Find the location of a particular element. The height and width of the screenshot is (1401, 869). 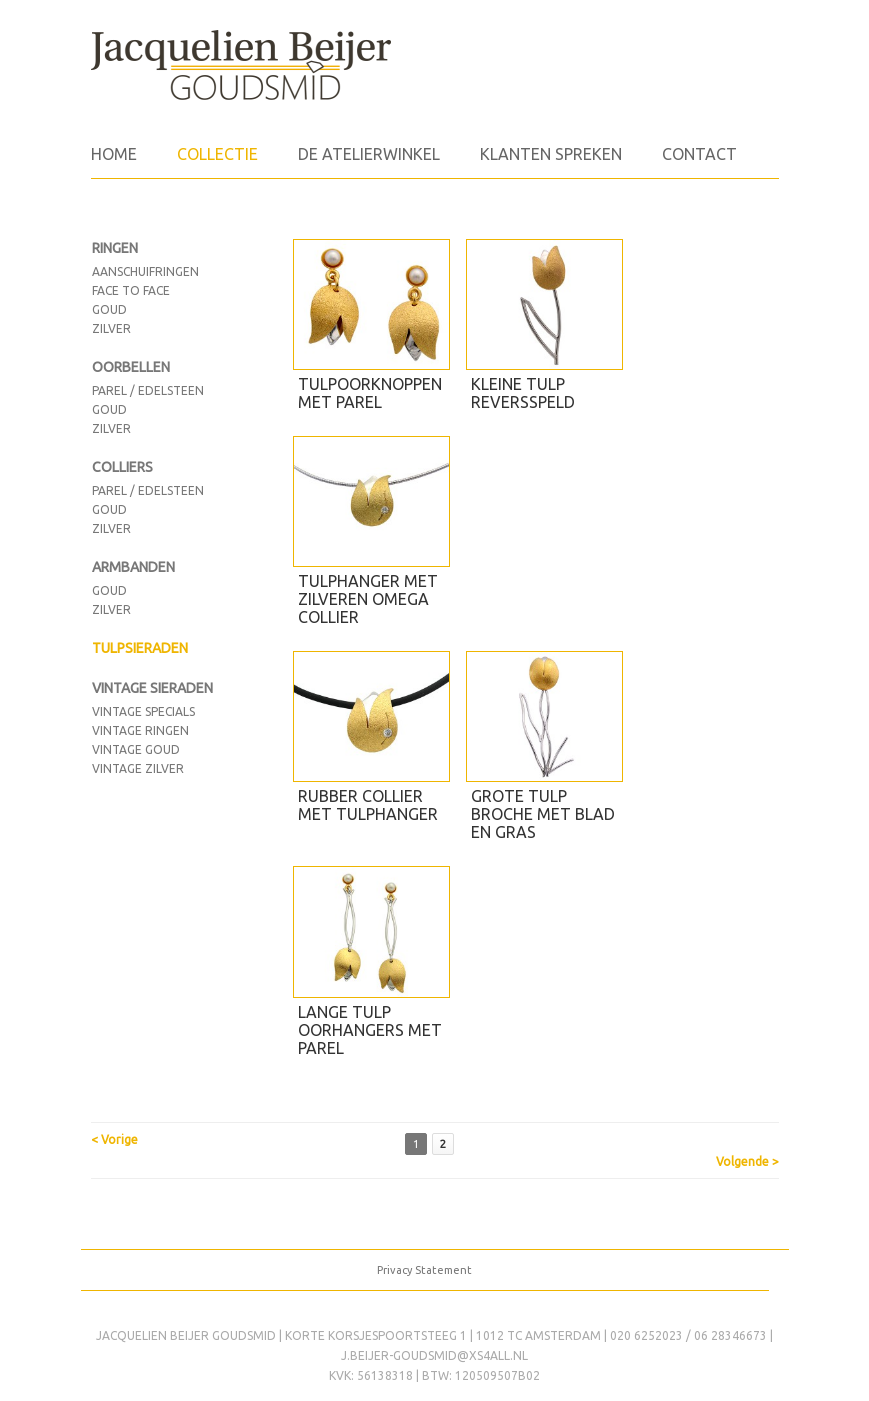

face to face is located at coordinates (131, 290).